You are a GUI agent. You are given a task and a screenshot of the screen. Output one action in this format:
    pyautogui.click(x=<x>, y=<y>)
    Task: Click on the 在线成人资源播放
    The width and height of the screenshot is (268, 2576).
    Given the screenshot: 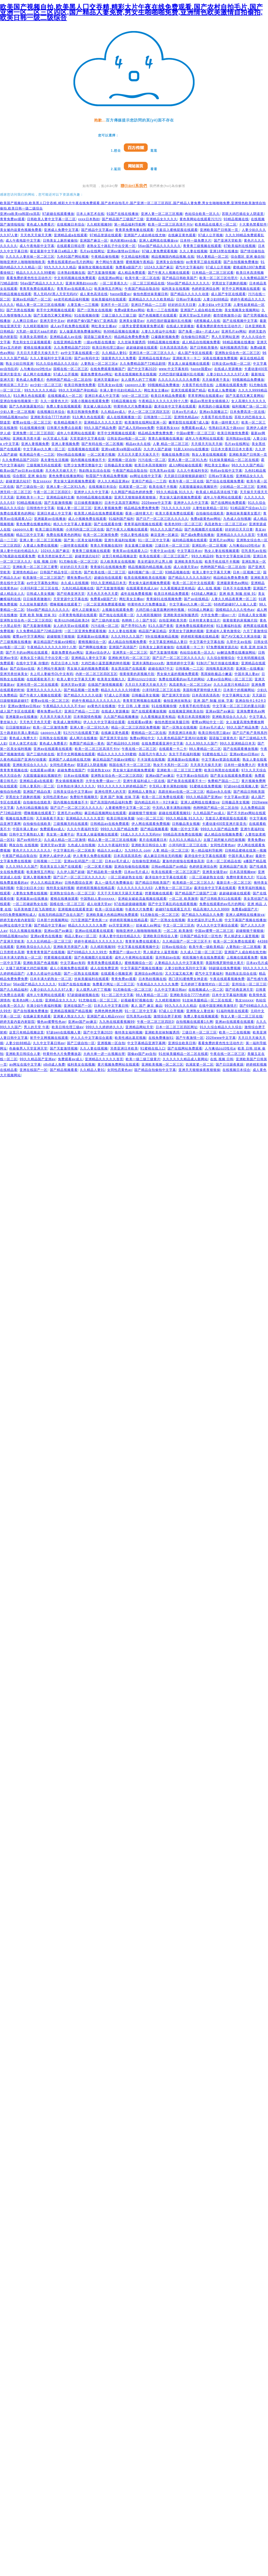 What is the action you would take?
    pyautogui.click(x=180, y=326)
    